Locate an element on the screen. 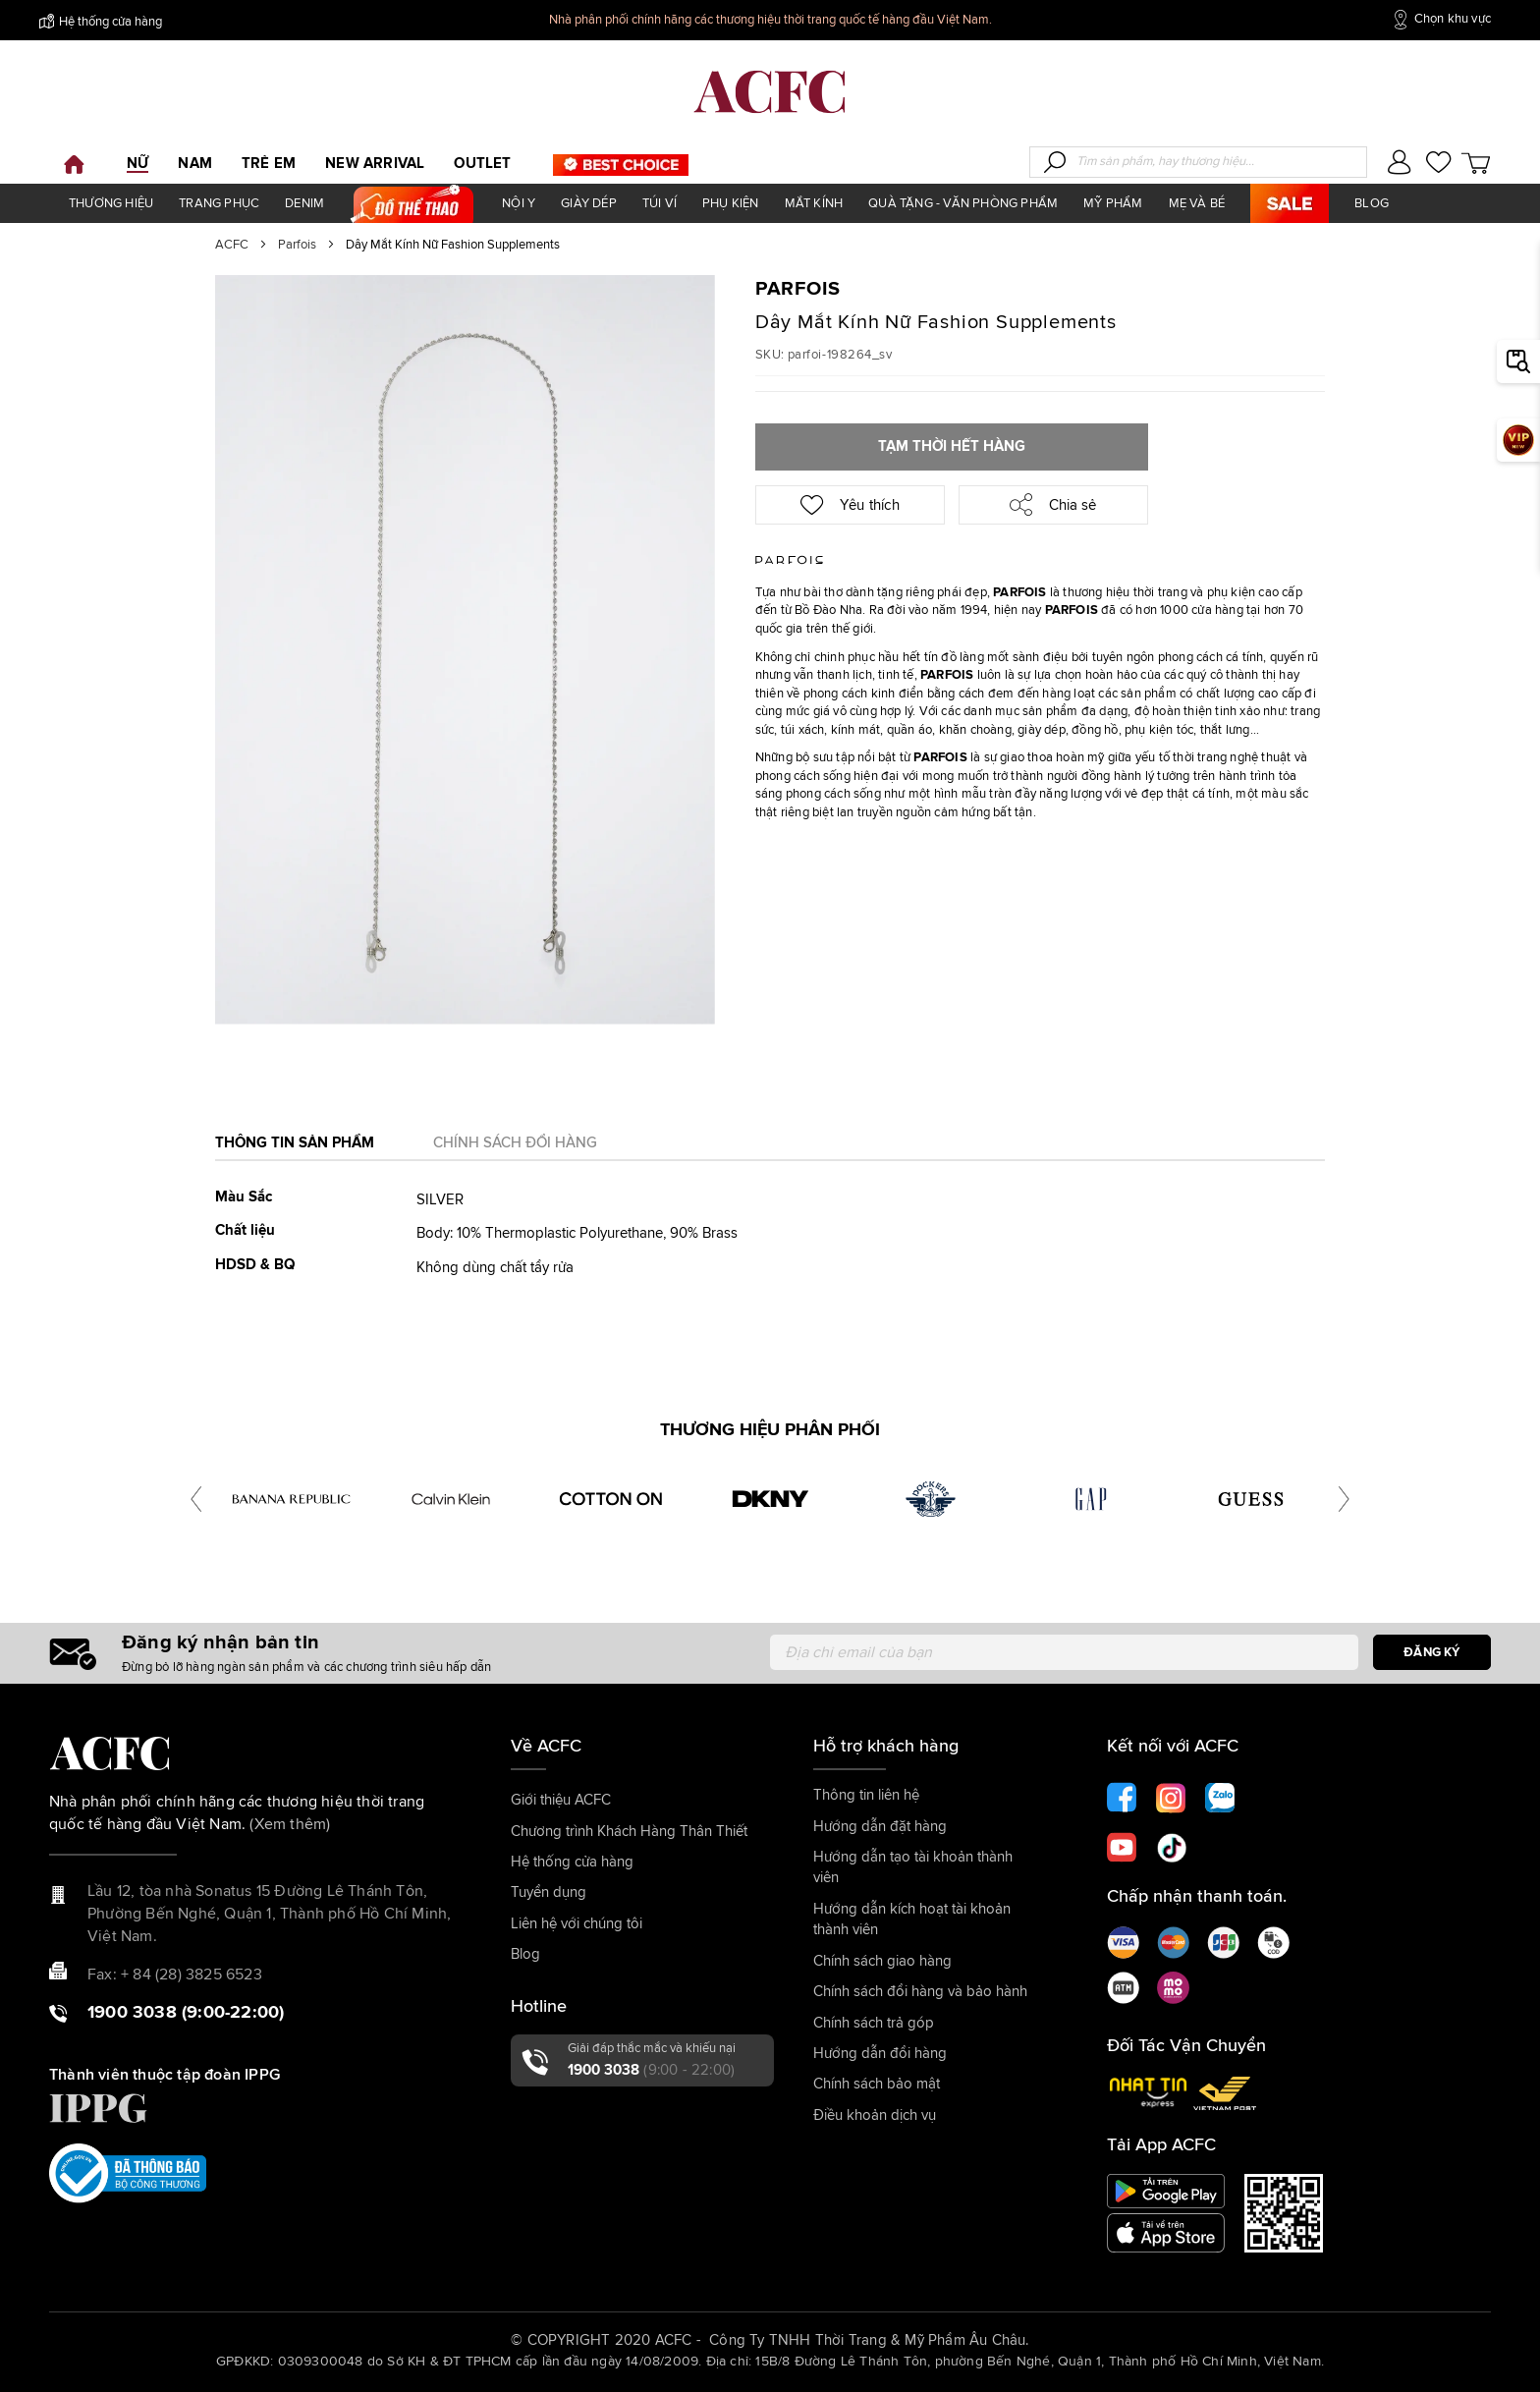 Image resolution: width=1540 pixels, height=2392 pixels. Chương trình Khách Hàng Thân Thiết is located at coordinates (629, 1831).